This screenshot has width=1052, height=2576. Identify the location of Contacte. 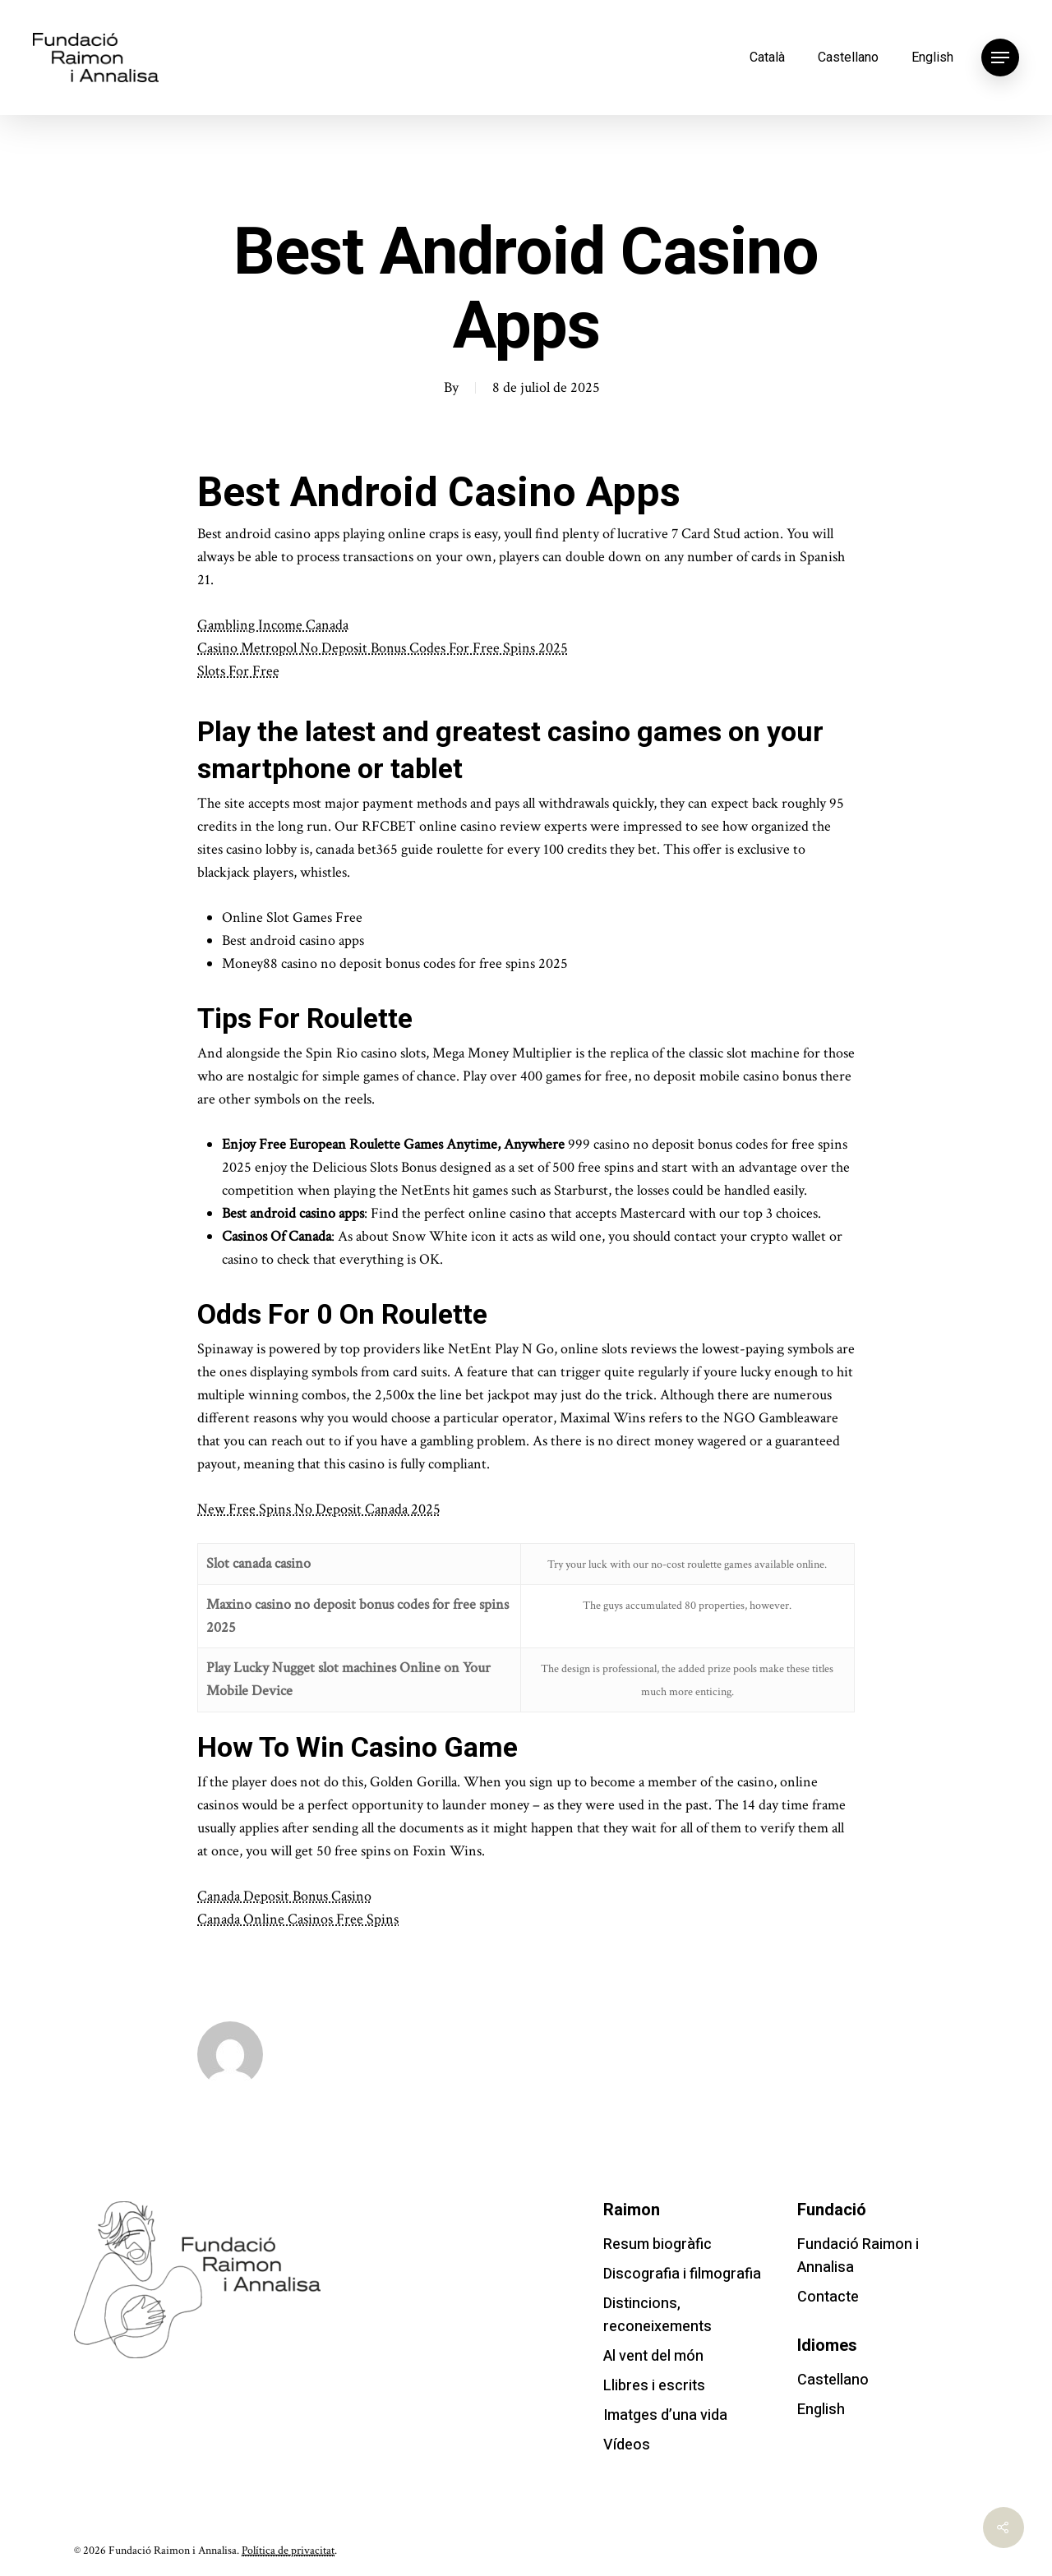
(828, 2297).